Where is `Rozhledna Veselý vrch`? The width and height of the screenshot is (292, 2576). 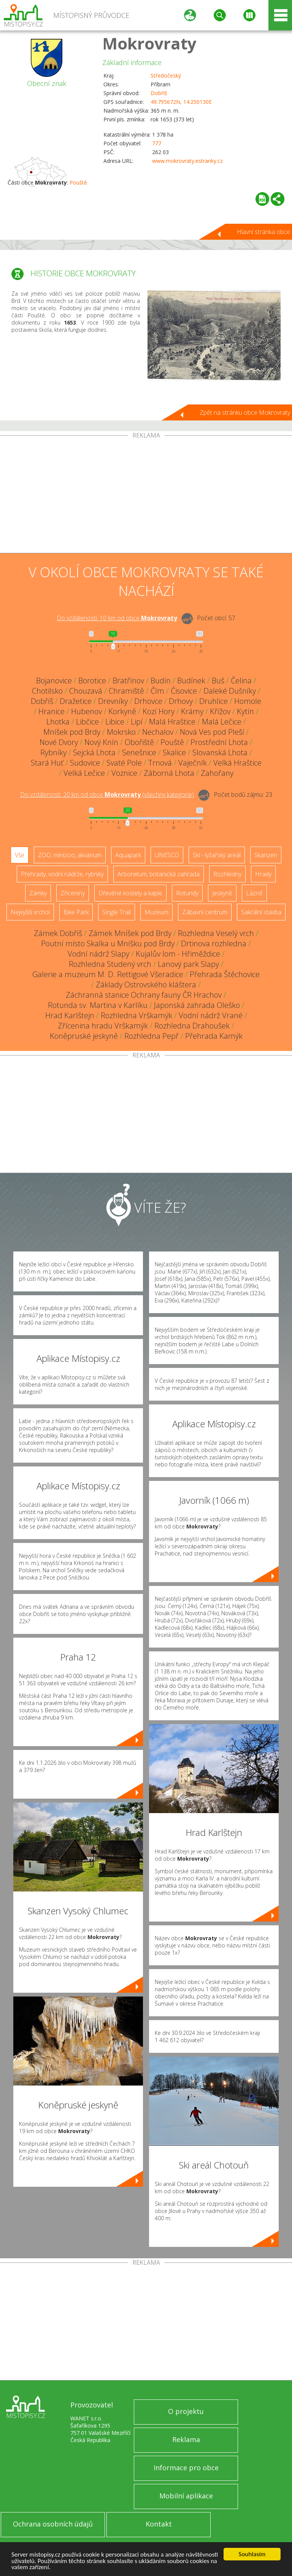 Rozhledna Veselý vrch is located at coordinates (216, 933).